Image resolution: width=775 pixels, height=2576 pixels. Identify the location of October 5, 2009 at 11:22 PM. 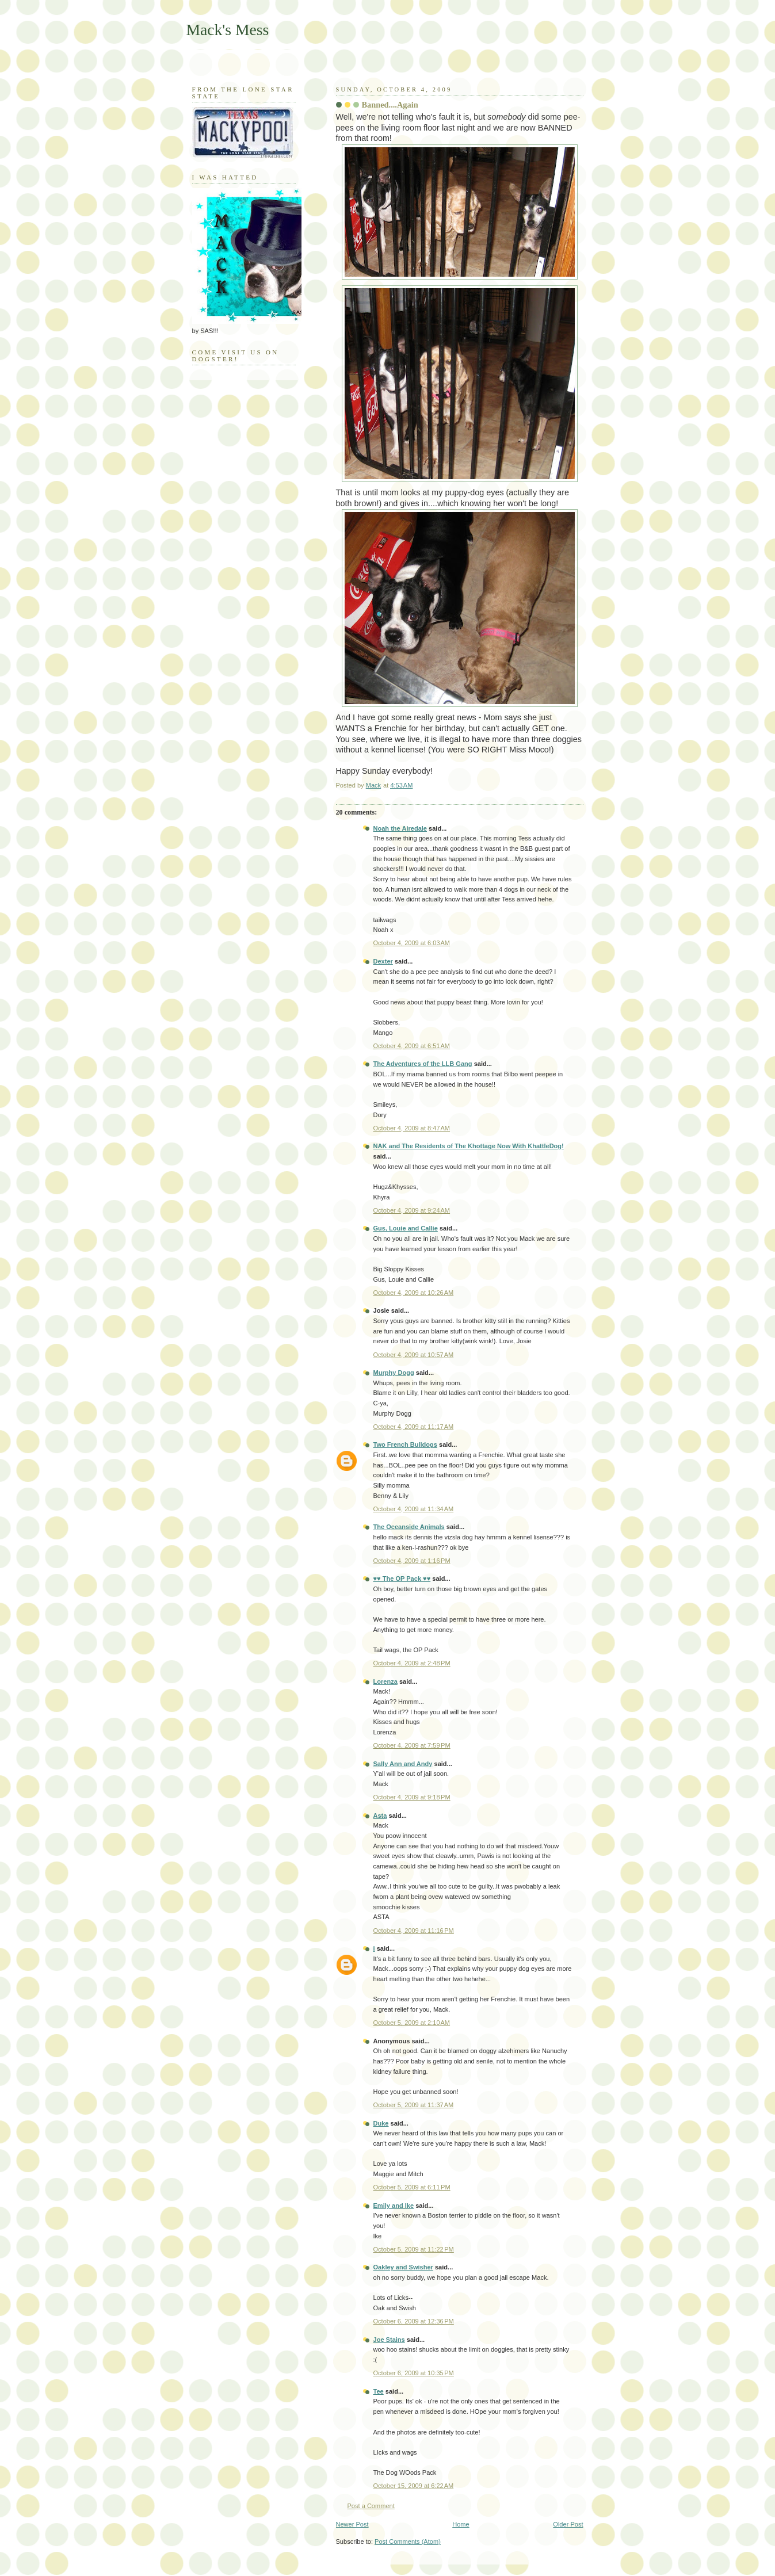
(413, 2249).